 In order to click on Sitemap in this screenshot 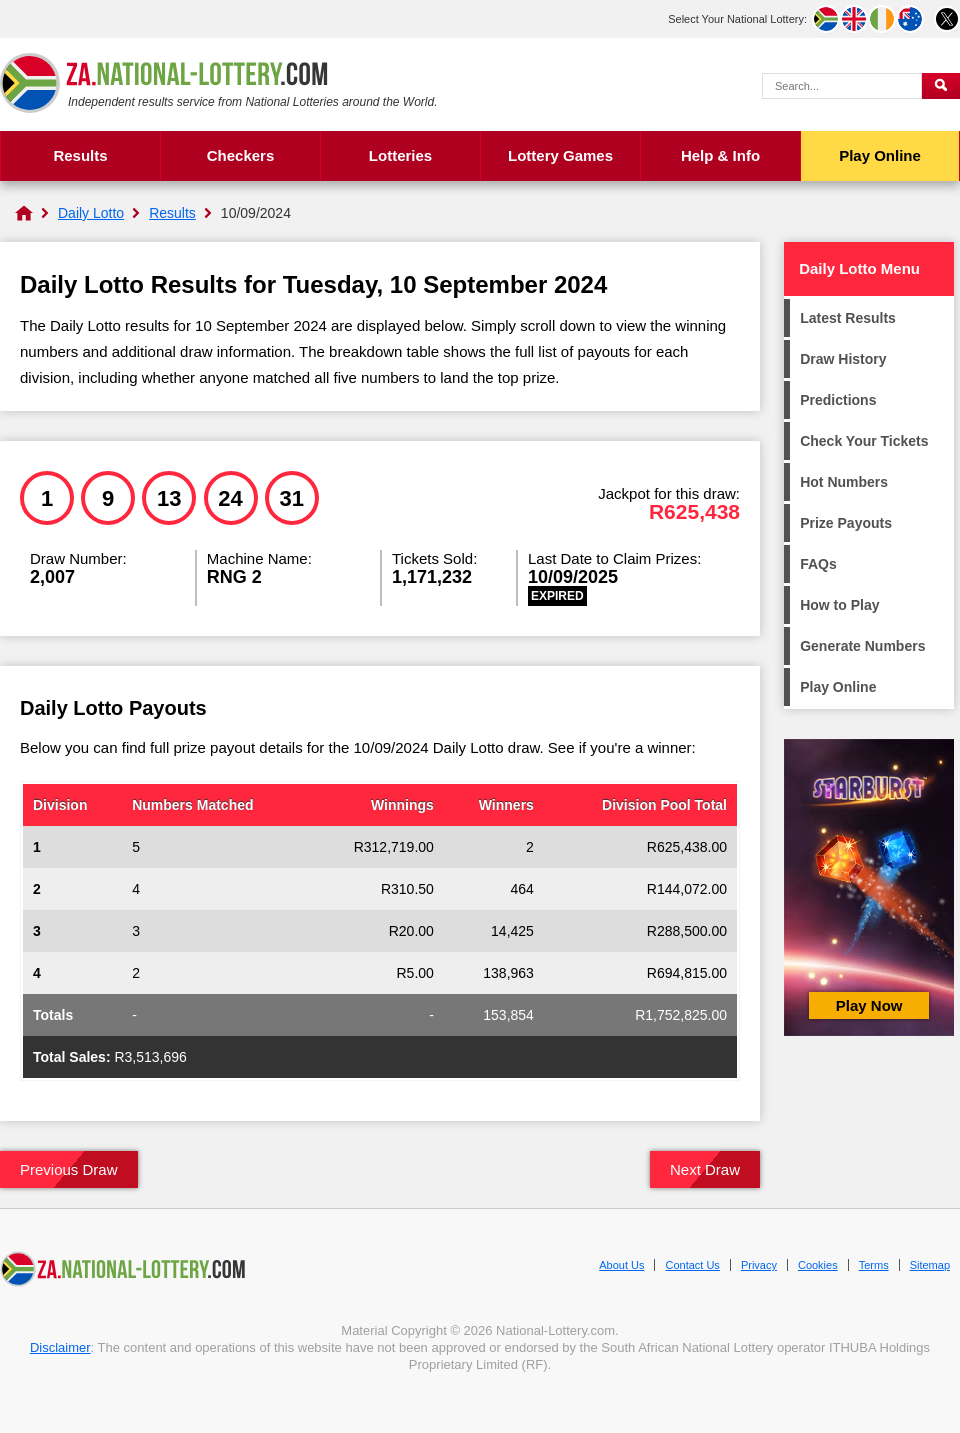, I will do `click(930, 1265)`.